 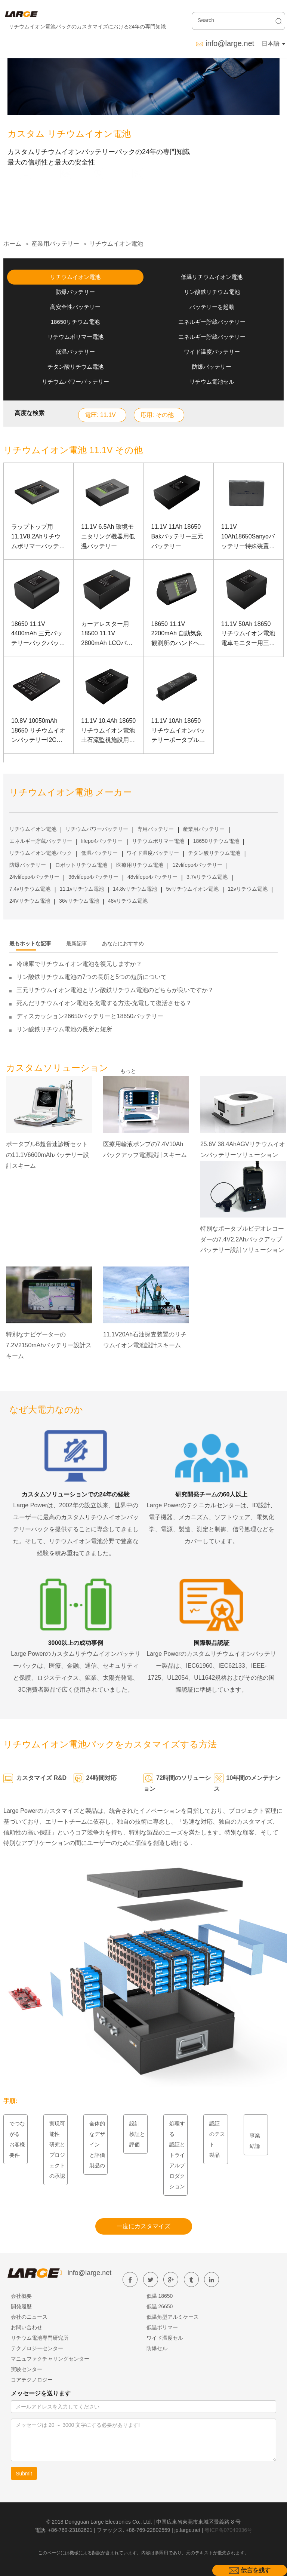 I want to click on リチウム電池セル, so click(x=211, y=381).